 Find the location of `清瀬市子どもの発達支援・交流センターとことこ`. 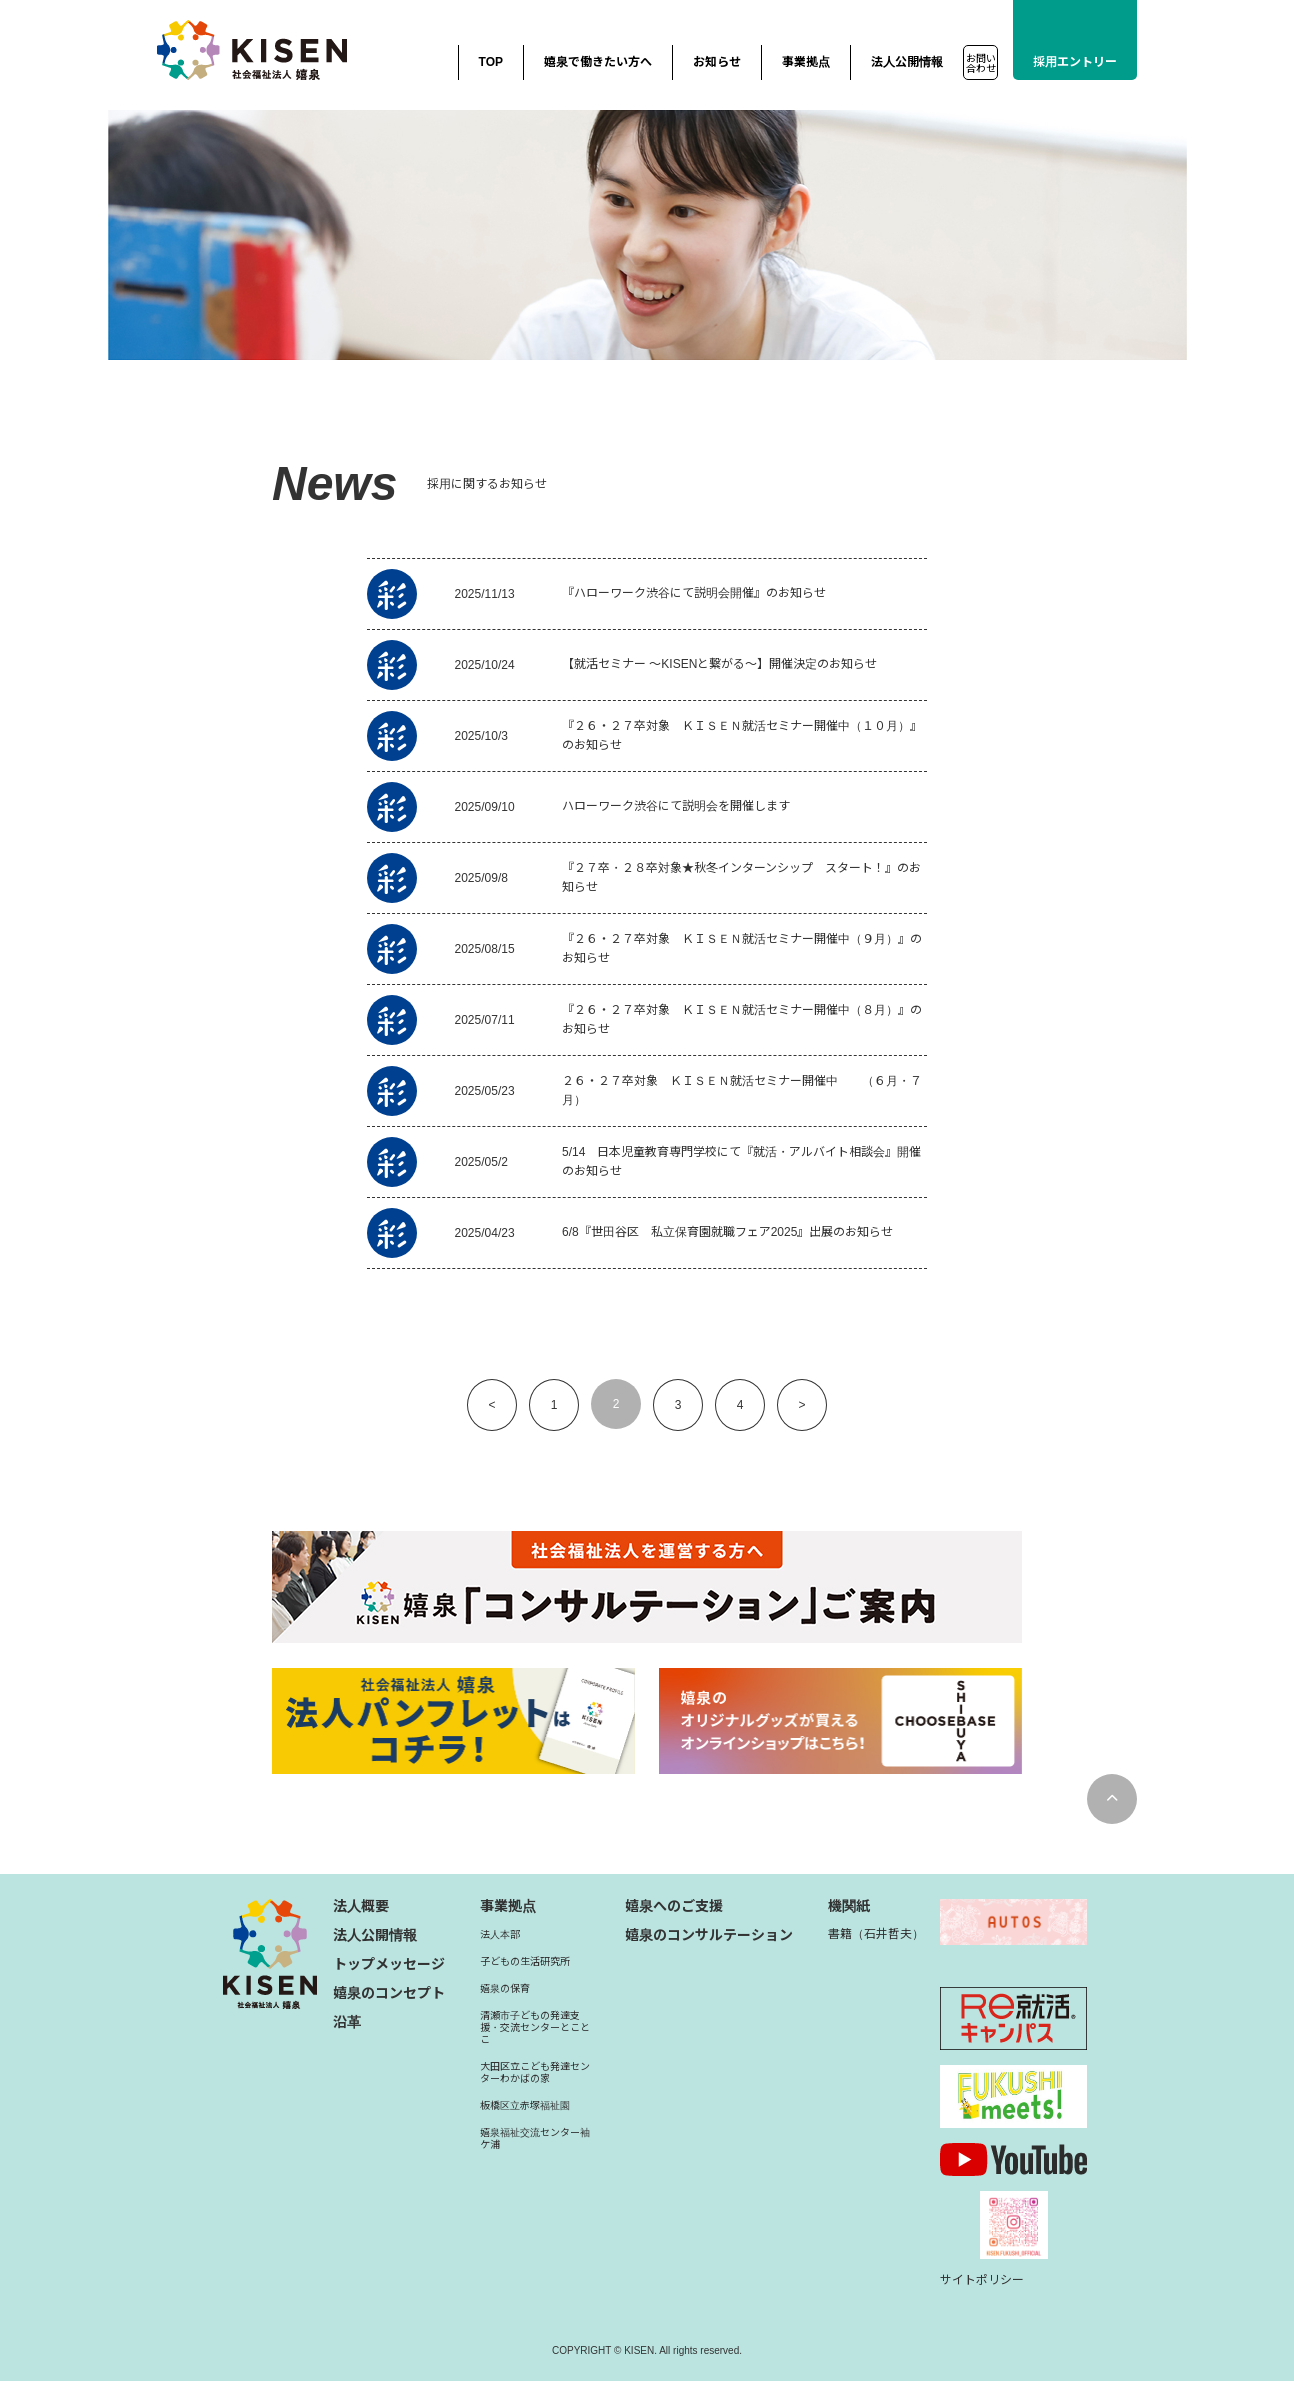

清瀬市子どもの発達支援・交流センターとことこ is located at coordinates (535, 2027).